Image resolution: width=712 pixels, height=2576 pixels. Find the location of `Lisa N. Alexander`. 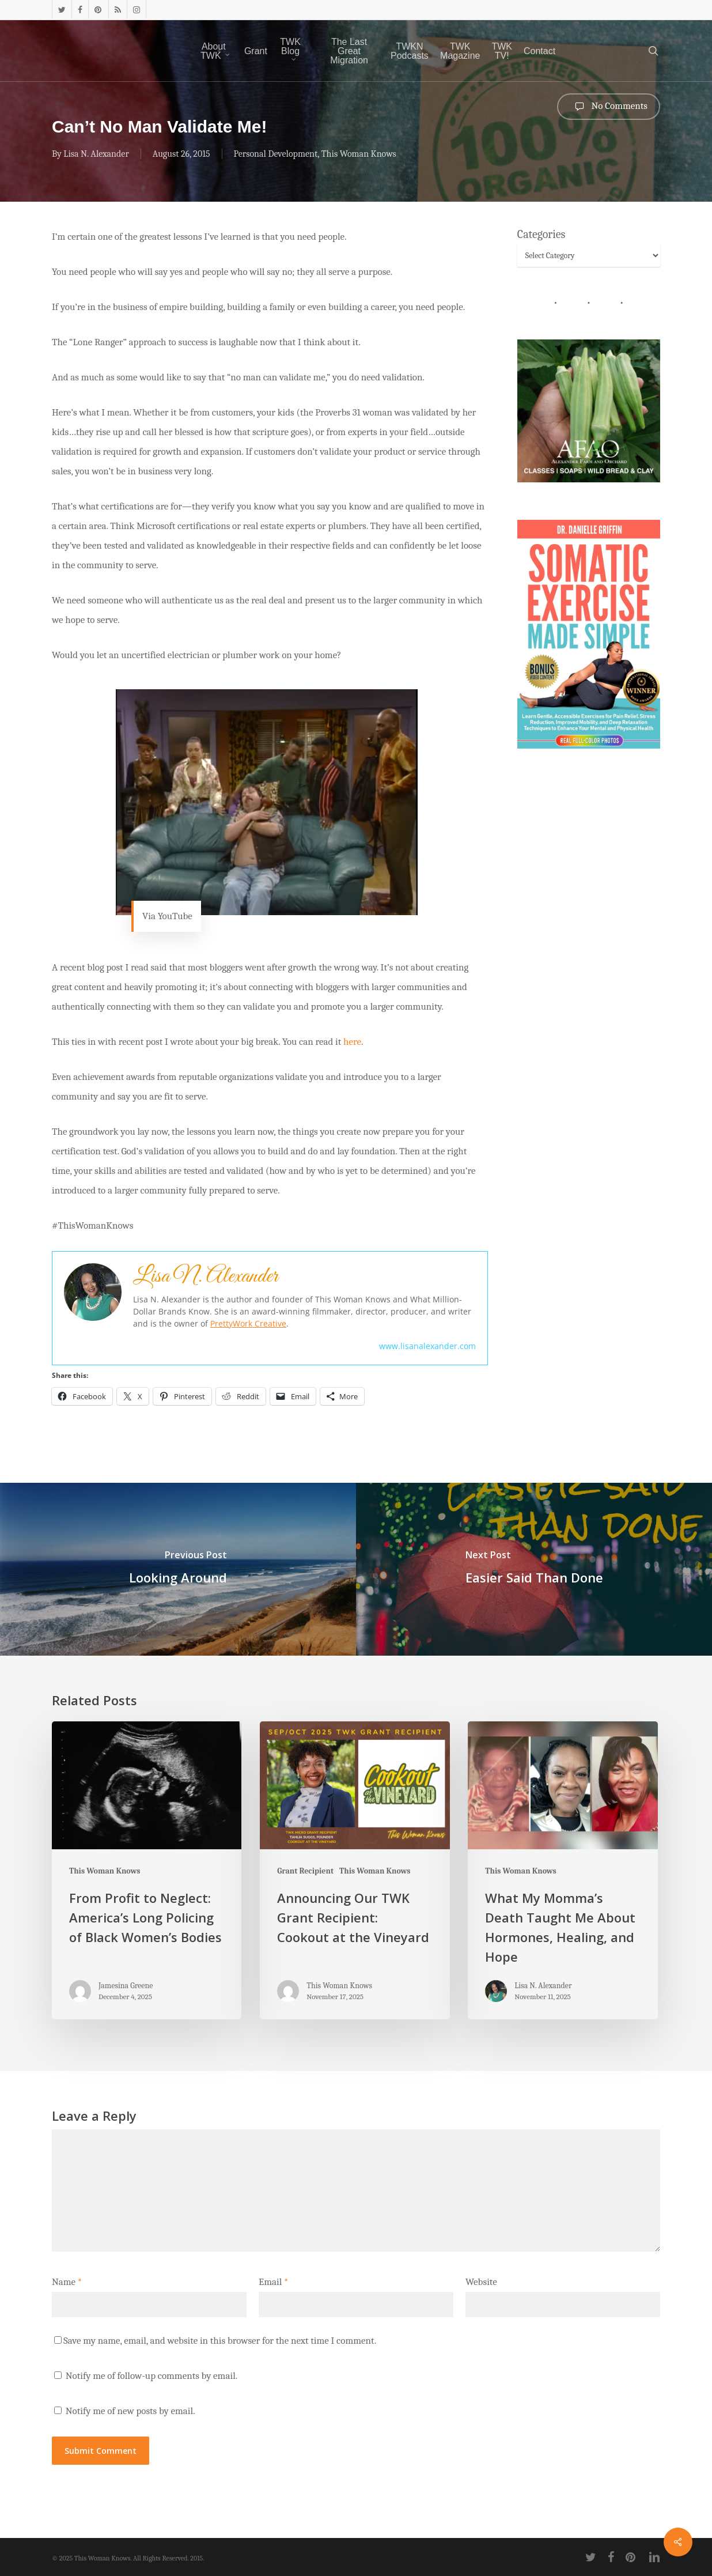

Lisa N. Alexander is located at coordinates (95, 154).